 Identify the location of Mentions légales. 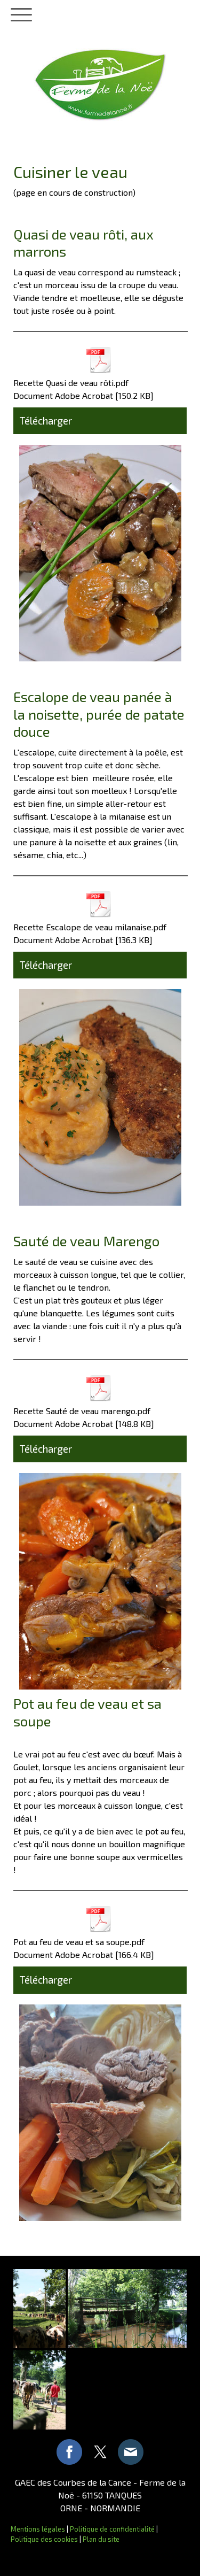
(38, 2529).